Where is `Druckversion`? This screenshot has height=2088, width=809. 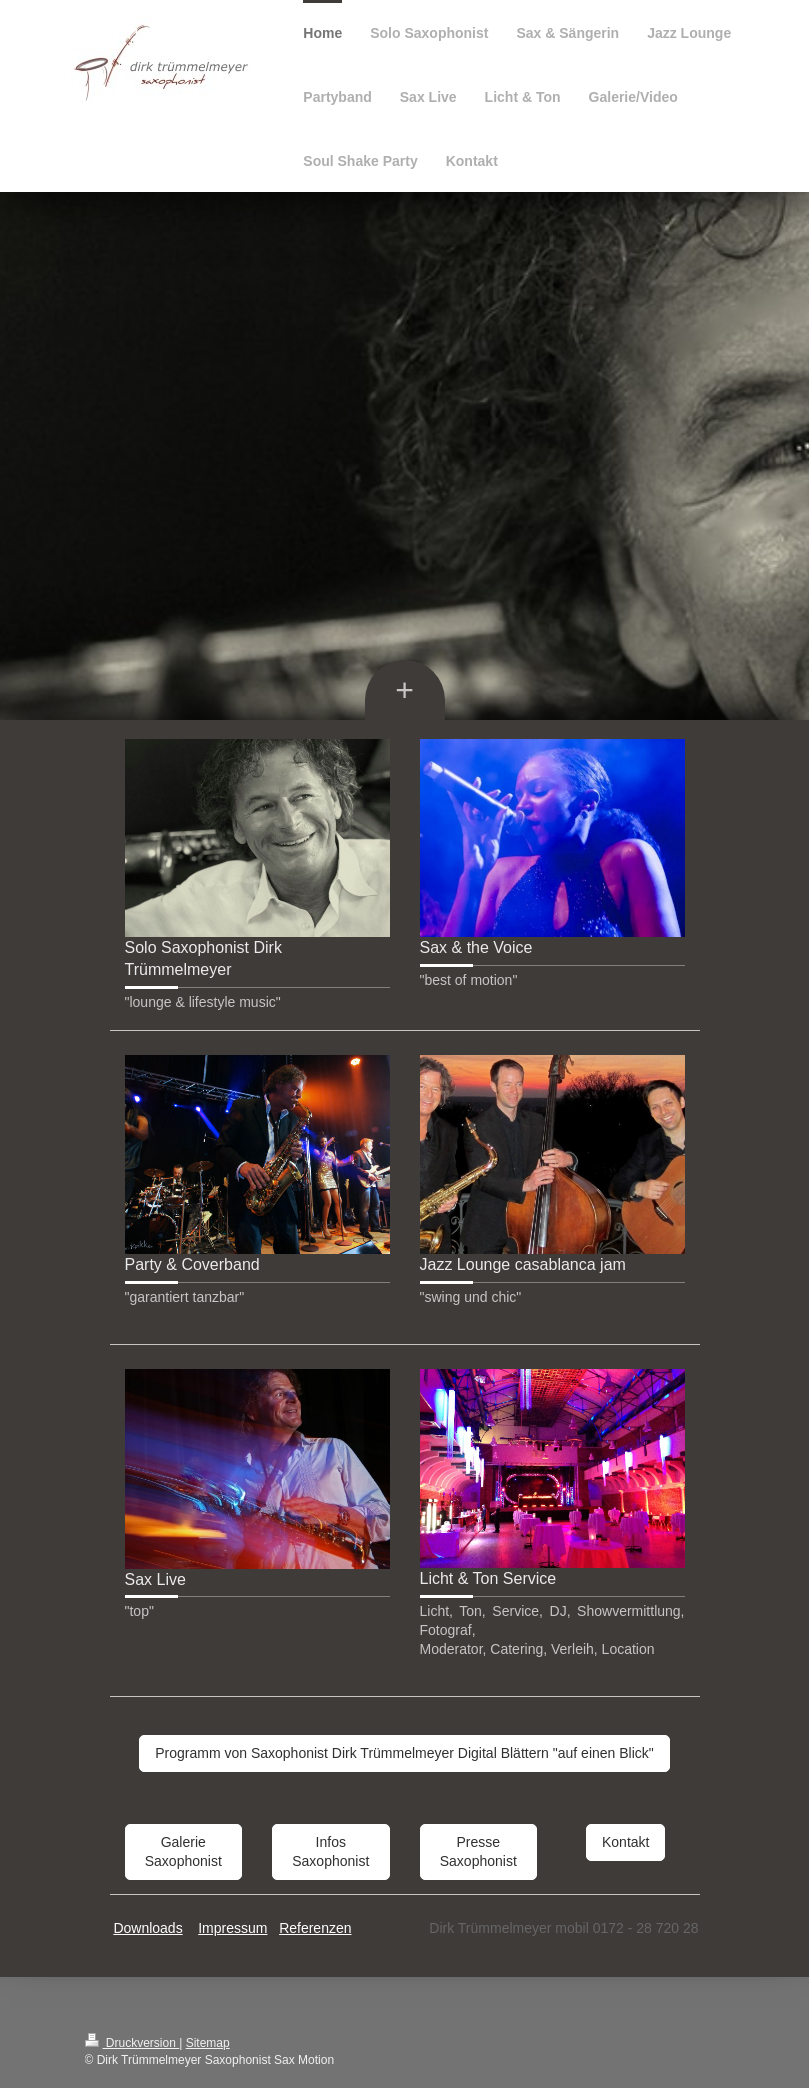
Druckversion is located at coordinates (132, 2043).